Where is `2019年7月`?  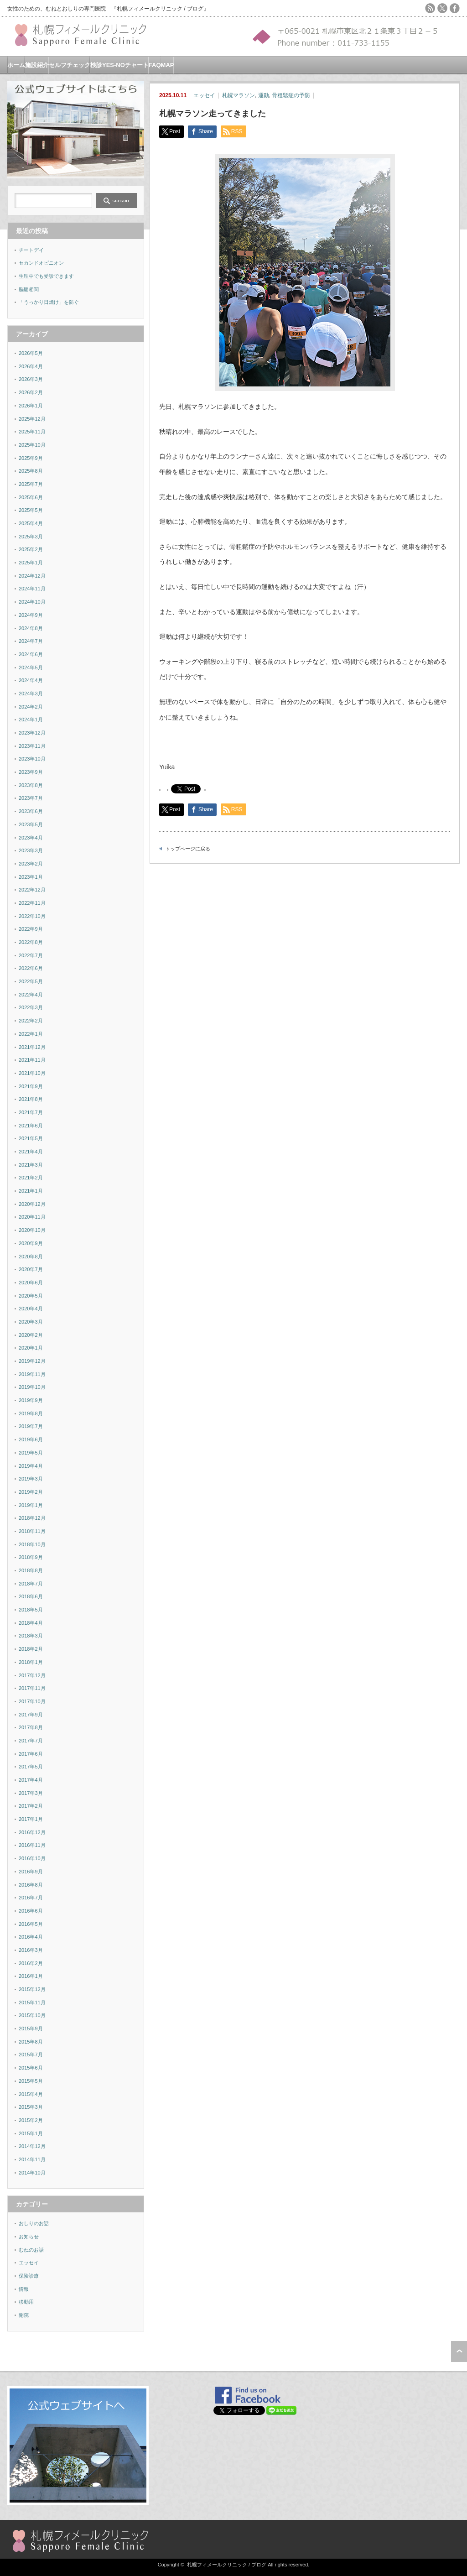
2019年7月 is located at coordinates (31, 1426).